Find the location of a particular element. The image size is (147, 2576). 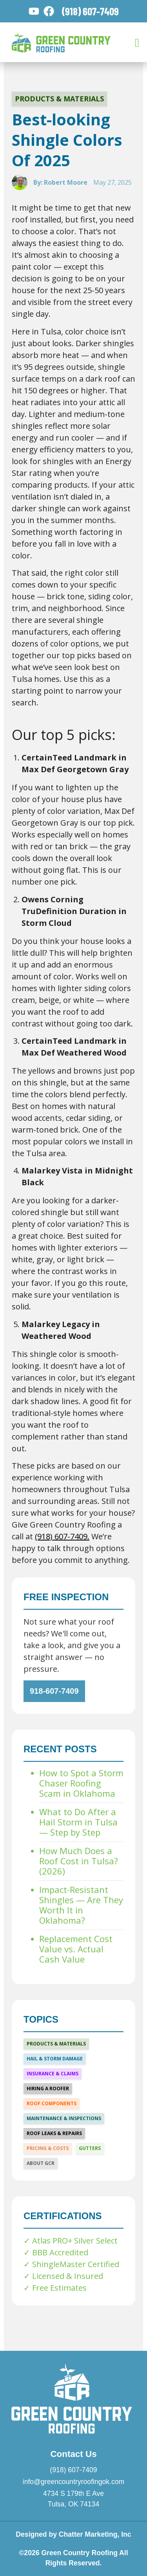

Roof Leaks & Repairs is located at coordinates (54, 2133).